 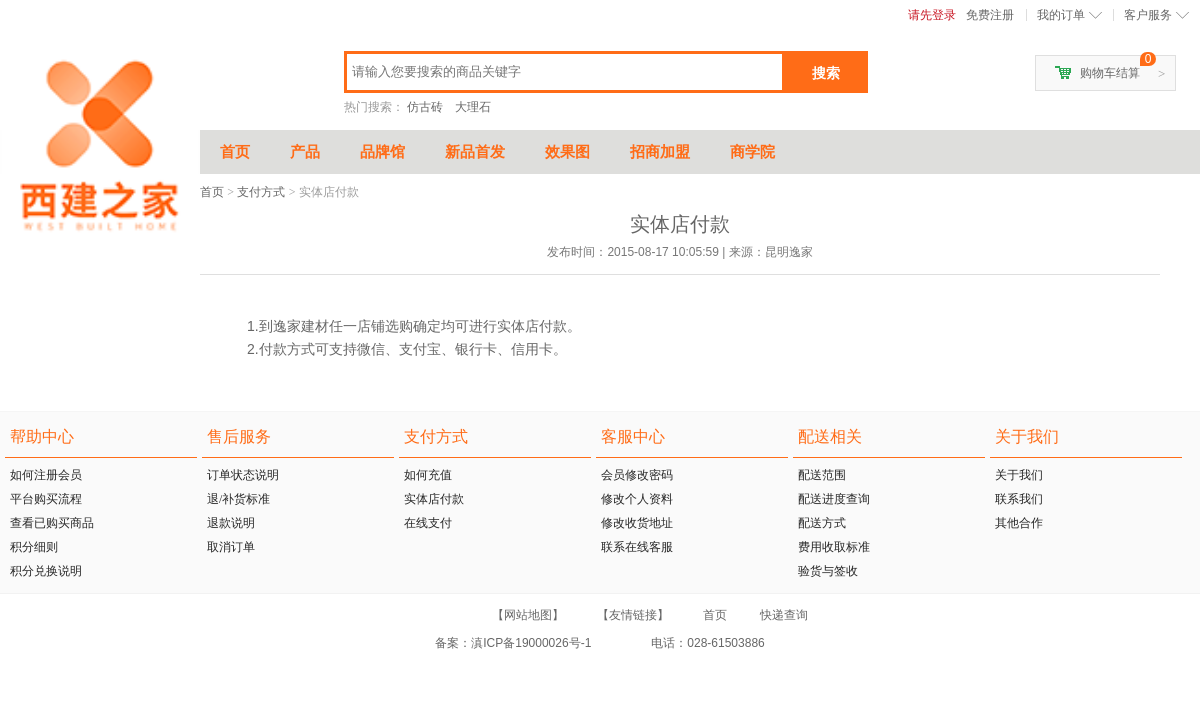 I want to click on 仿古砖, so click(x=425, y=107).